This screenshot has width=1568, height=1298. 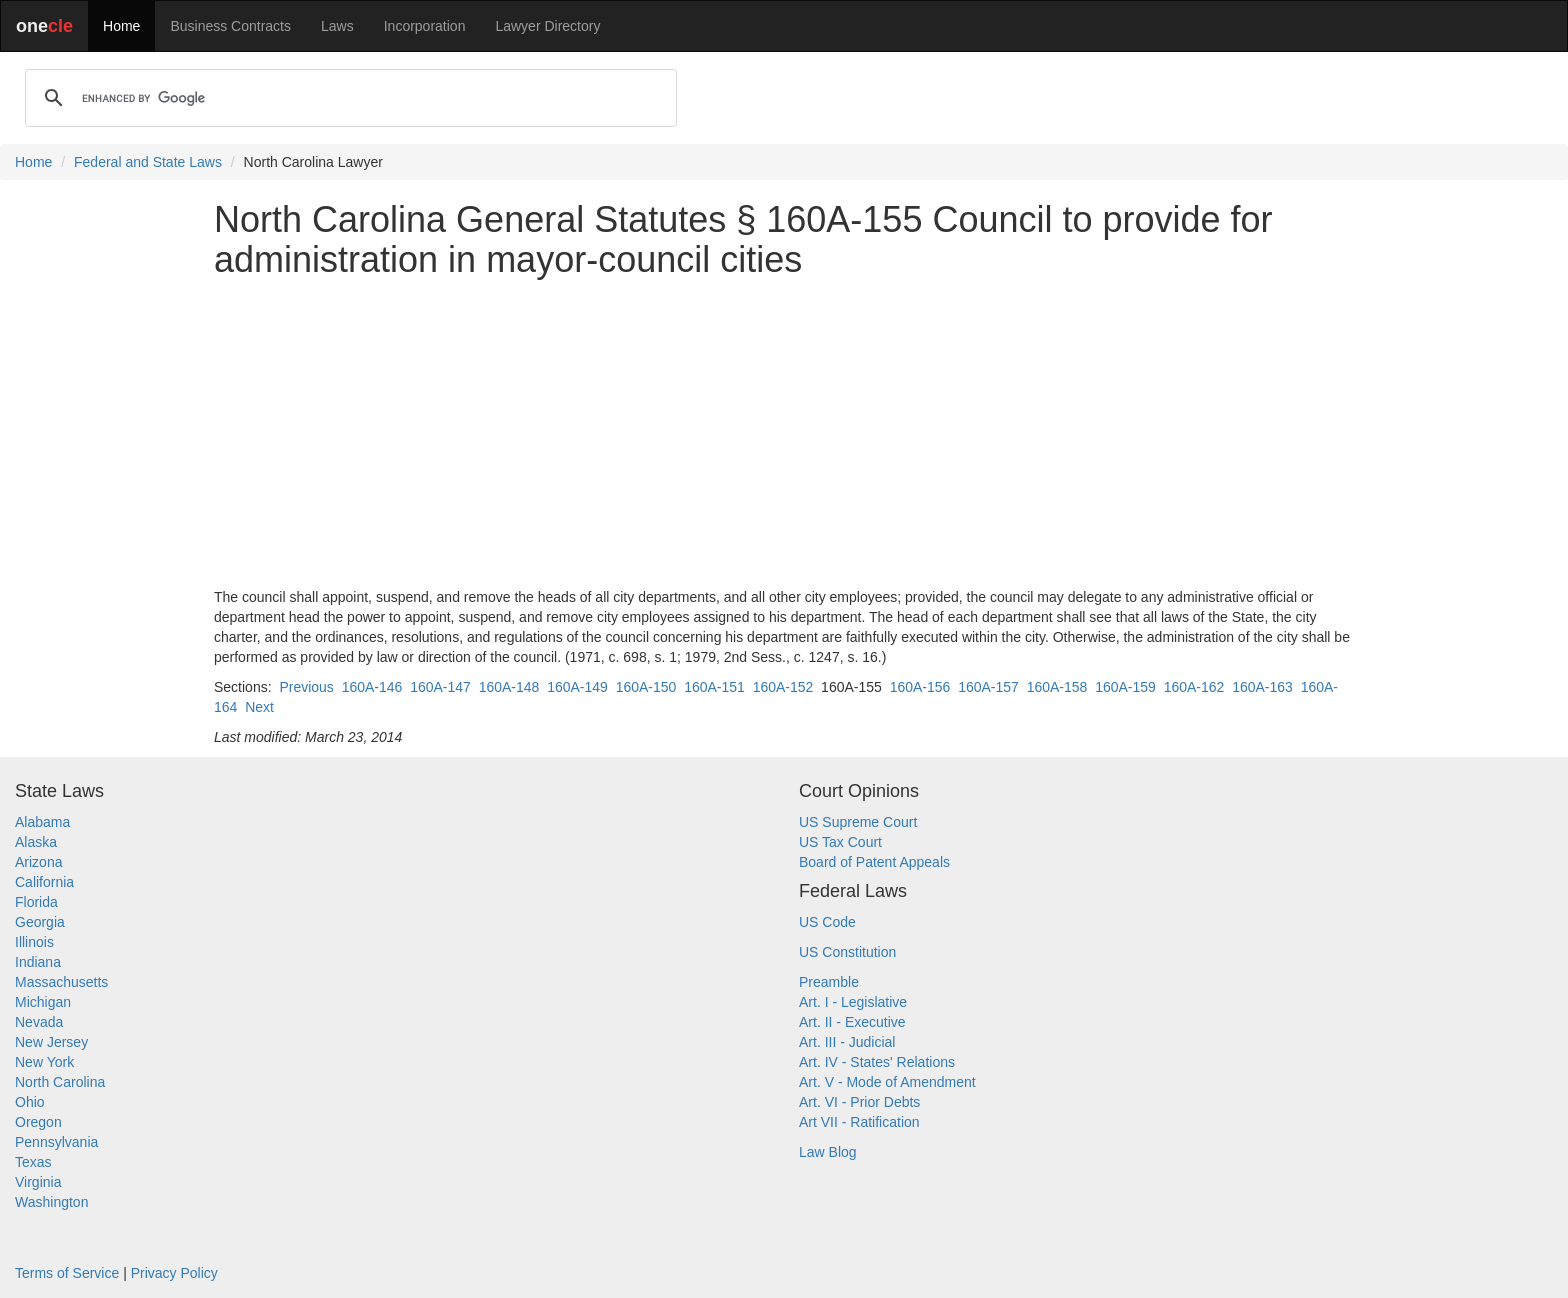 I want to click on Art VII - Ratification, so click(x=859, y=1122).